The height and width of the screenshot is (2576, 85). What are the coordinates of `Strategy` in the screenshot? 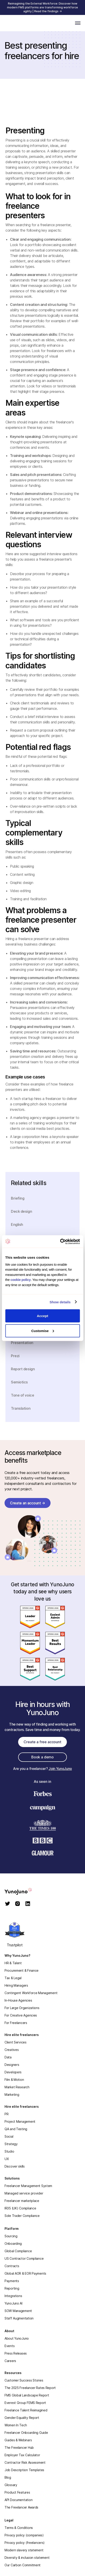 It's located at (11, 2144).